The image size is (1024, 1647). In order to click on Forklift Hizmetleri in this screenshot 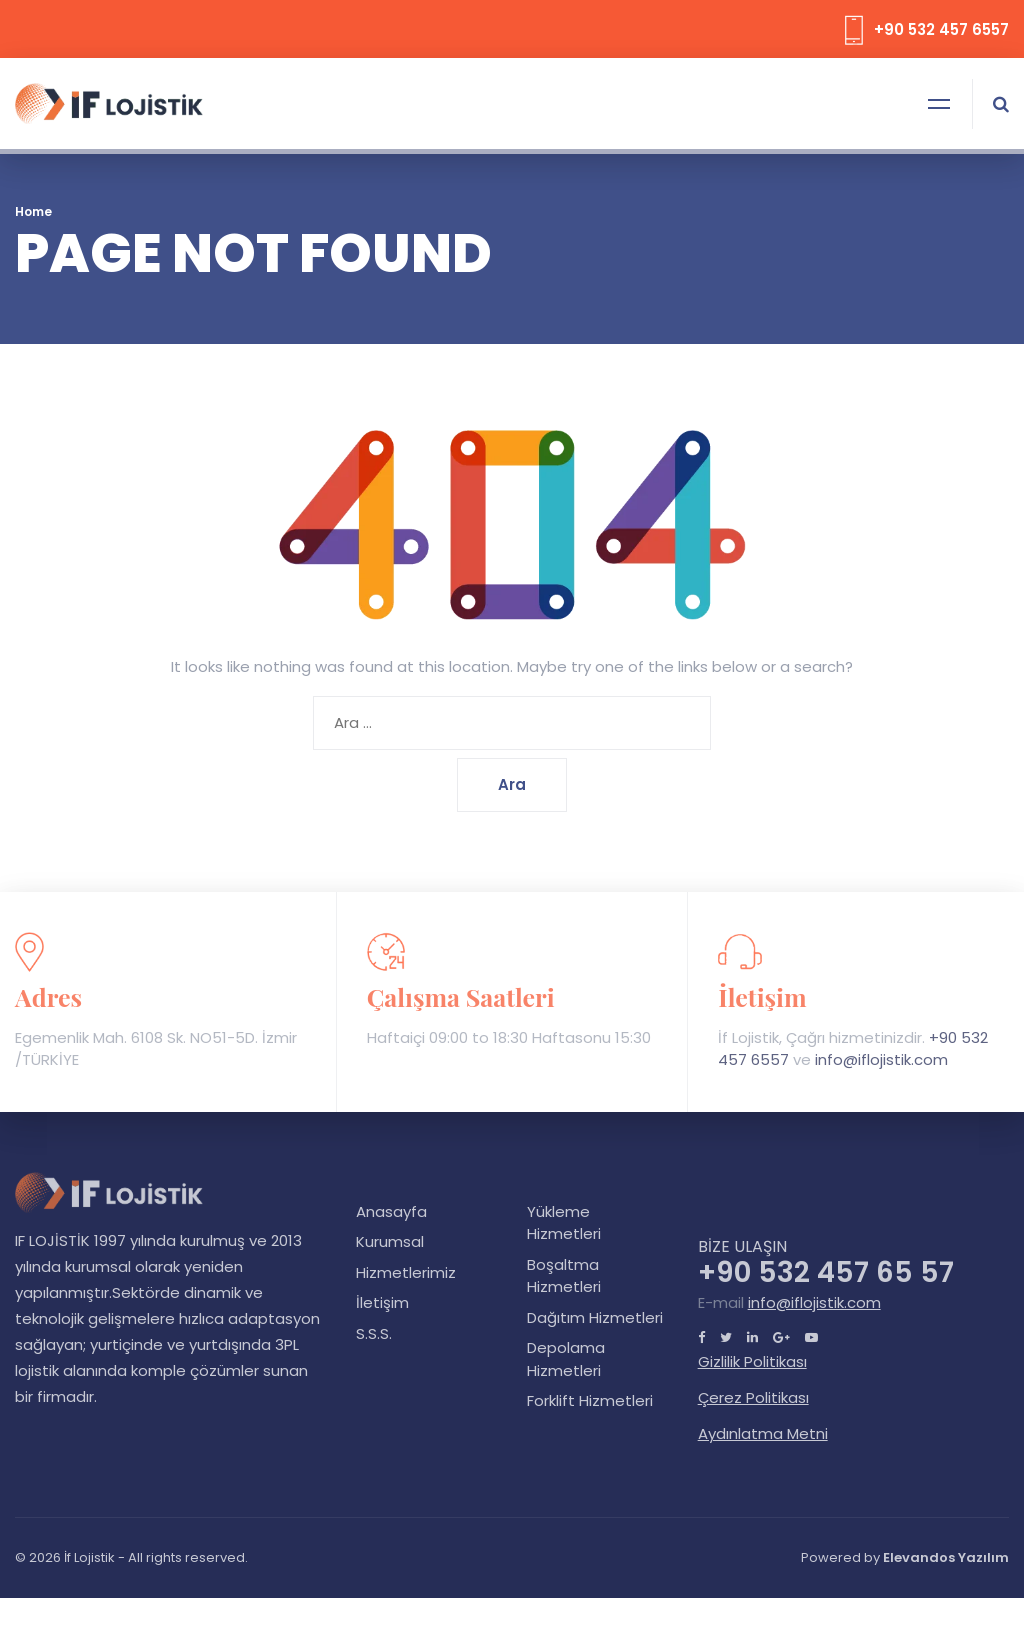, I will do `click(590, 1400)`.